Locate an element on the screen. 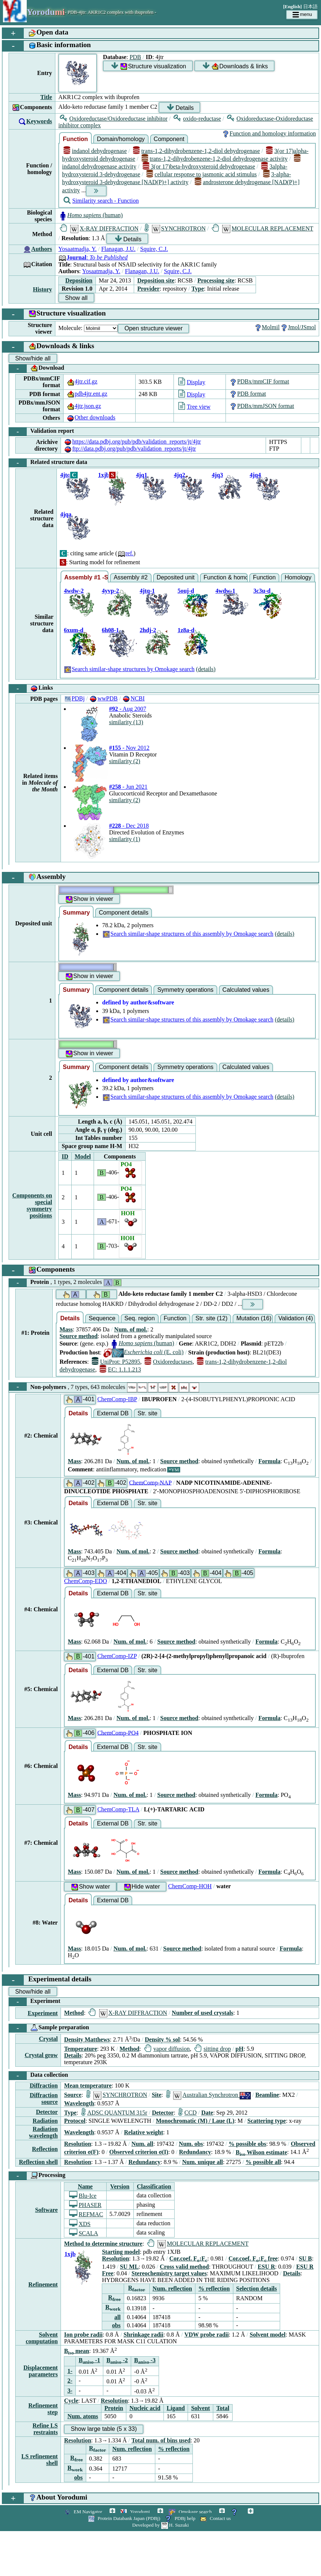 The width and height of the screenshot is (321, 2576). -401 is located at coordinates (79, 1399).